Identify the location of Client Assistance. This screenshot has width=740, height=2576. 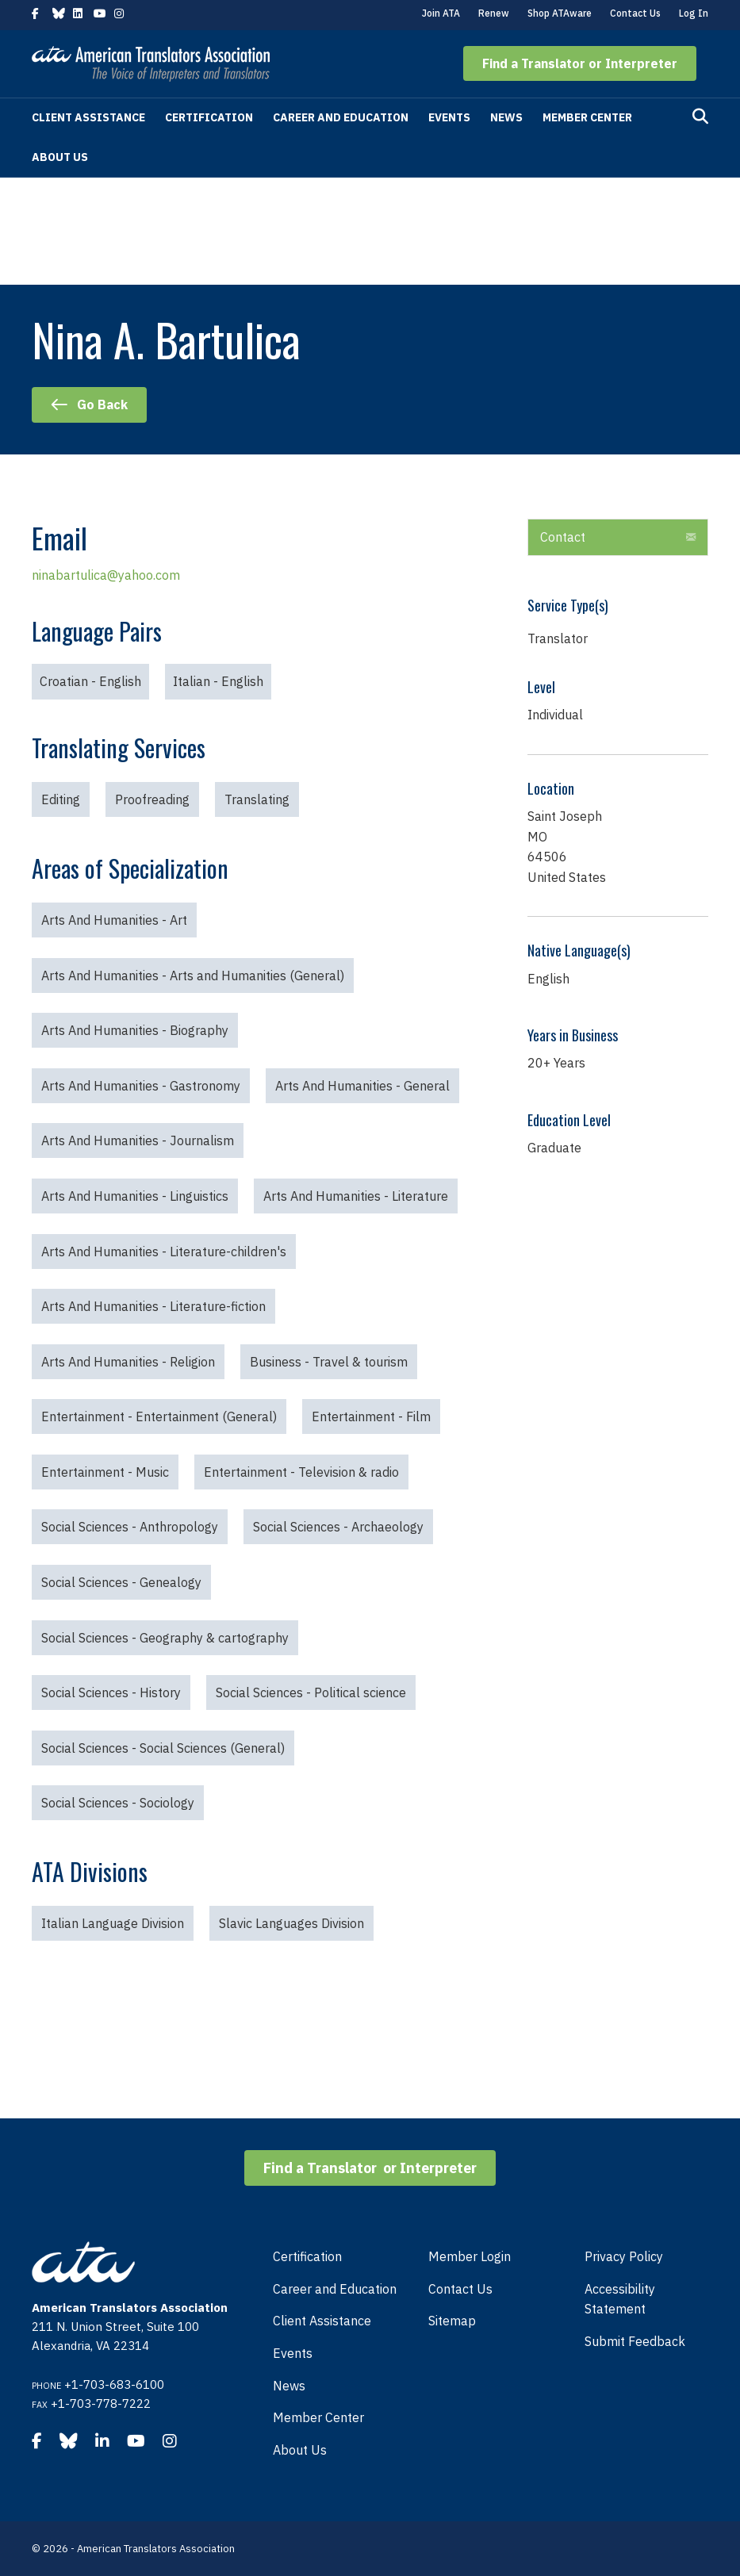
(88, 117).